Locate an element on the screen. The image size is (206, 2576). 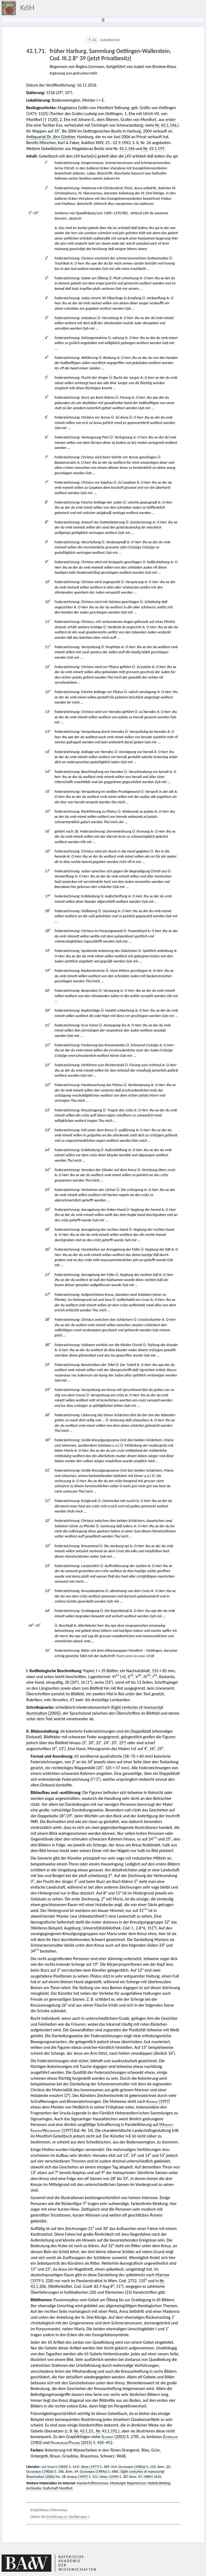
(1999) is located at coordinates (109, 2476).